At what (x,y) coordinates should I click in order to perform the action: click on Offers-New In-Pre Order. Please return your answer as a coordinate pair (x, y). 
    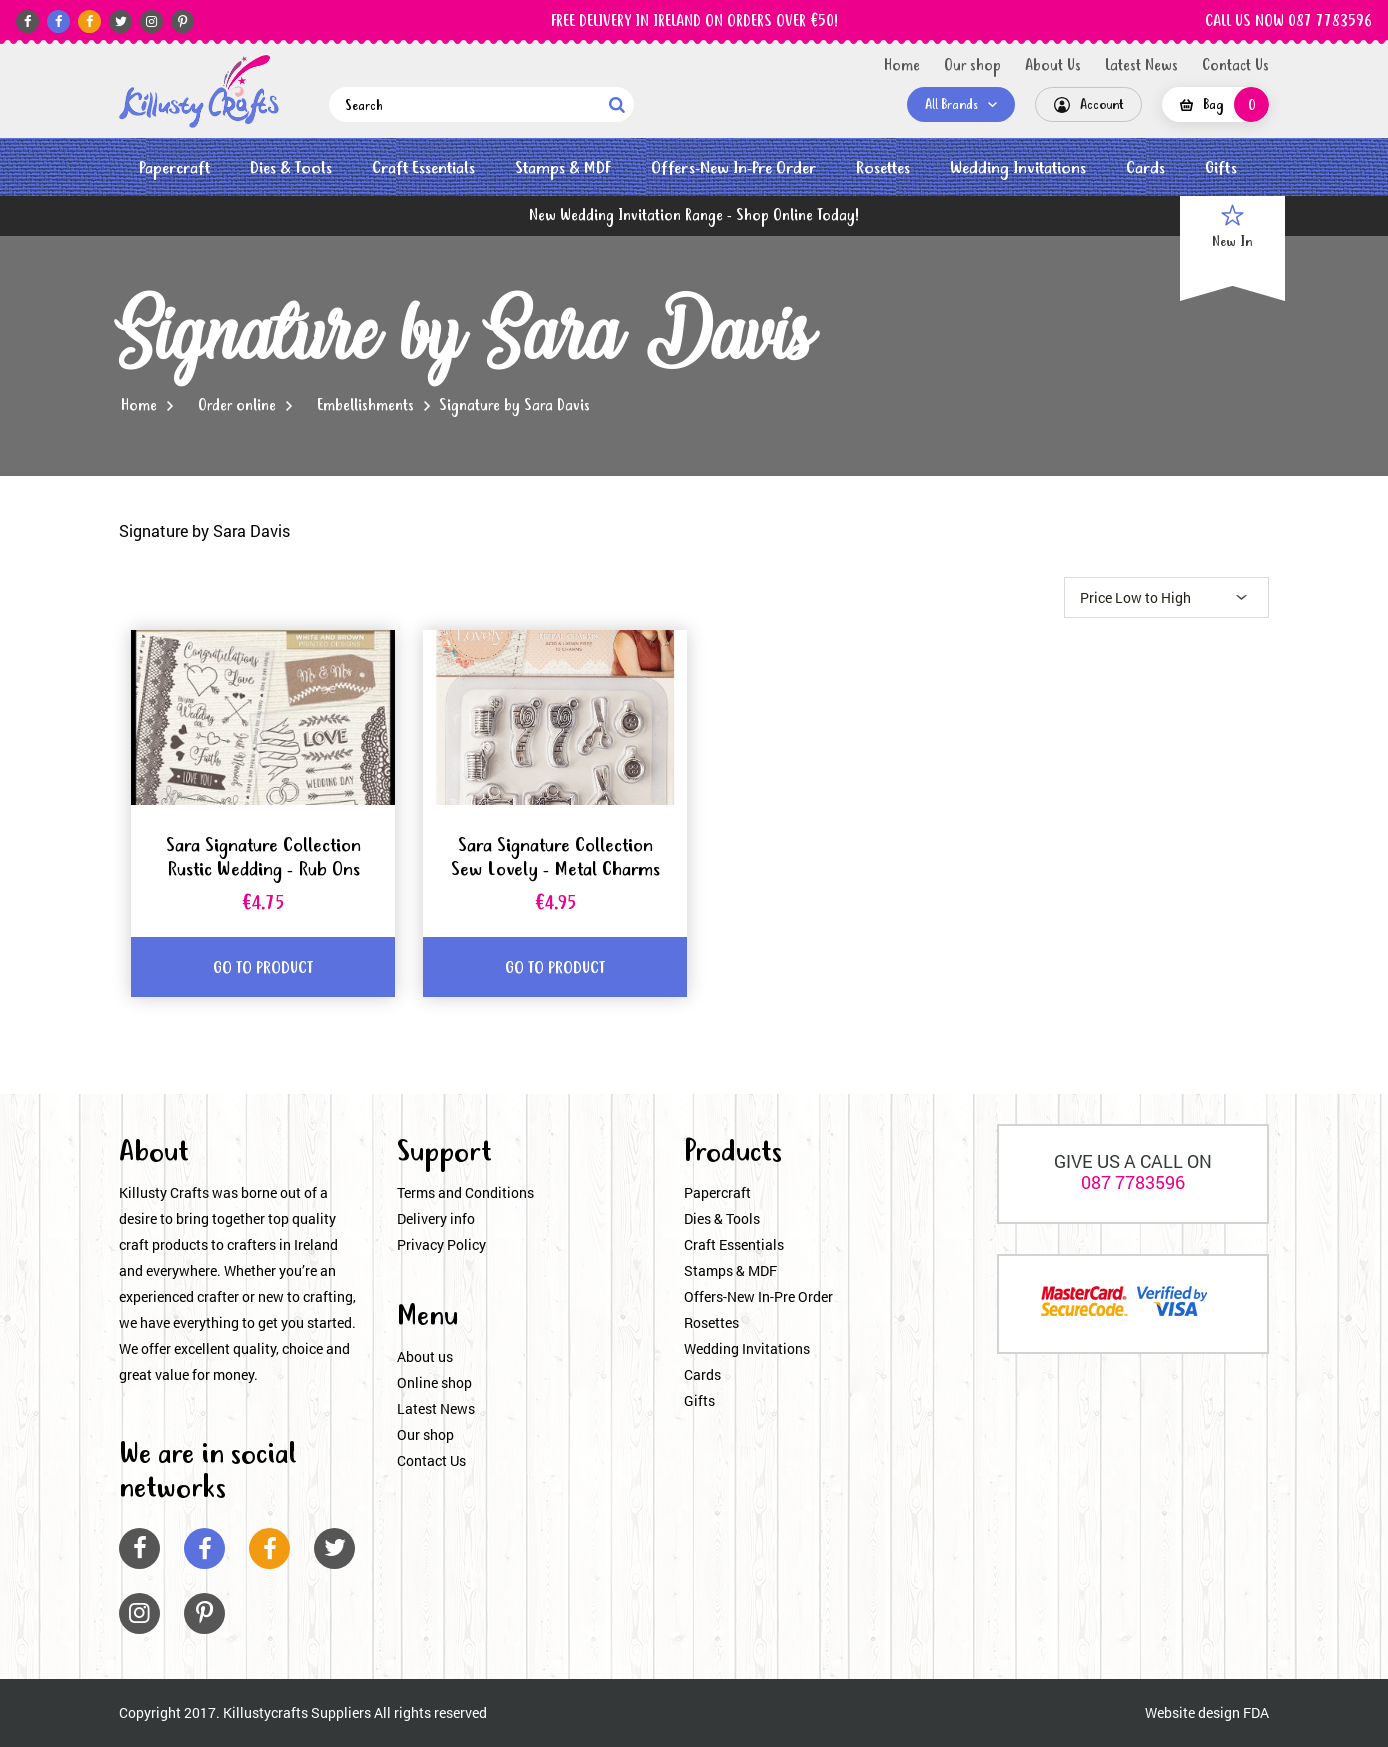
    Looking at the image, I should click on (733, 168).